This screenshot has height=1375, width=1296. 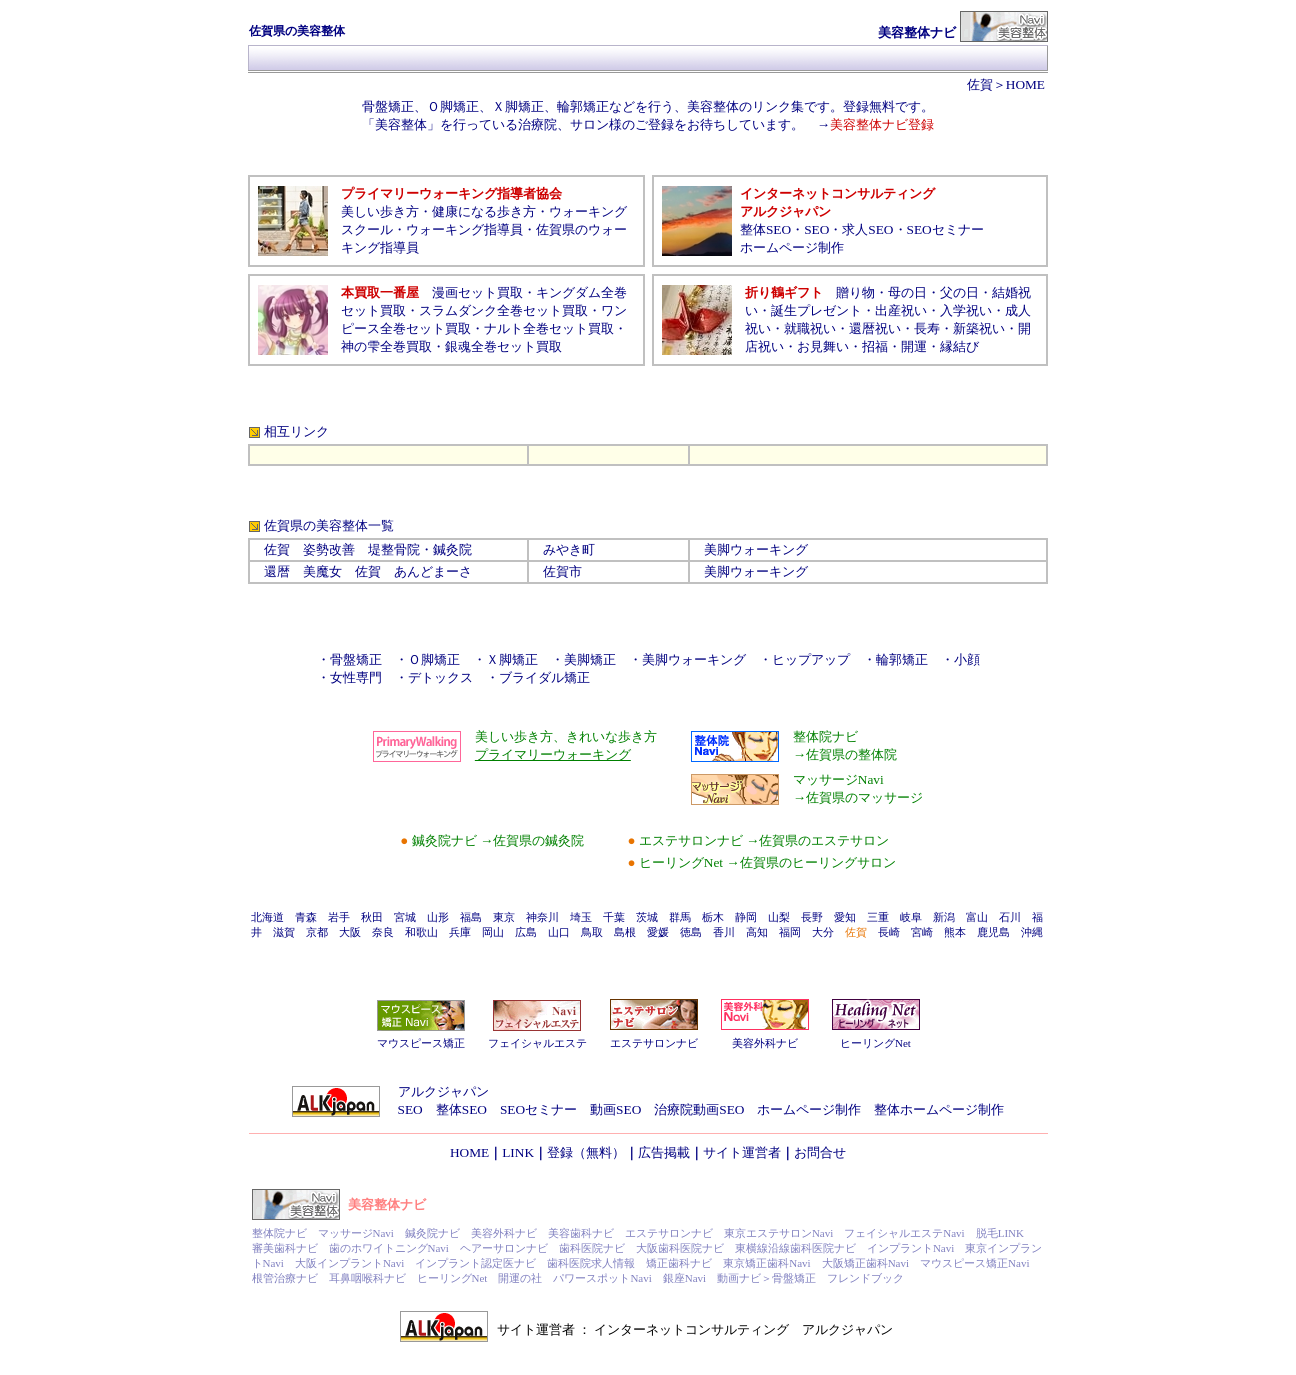 I want to click on 奈良, so click(x=383, y=932).